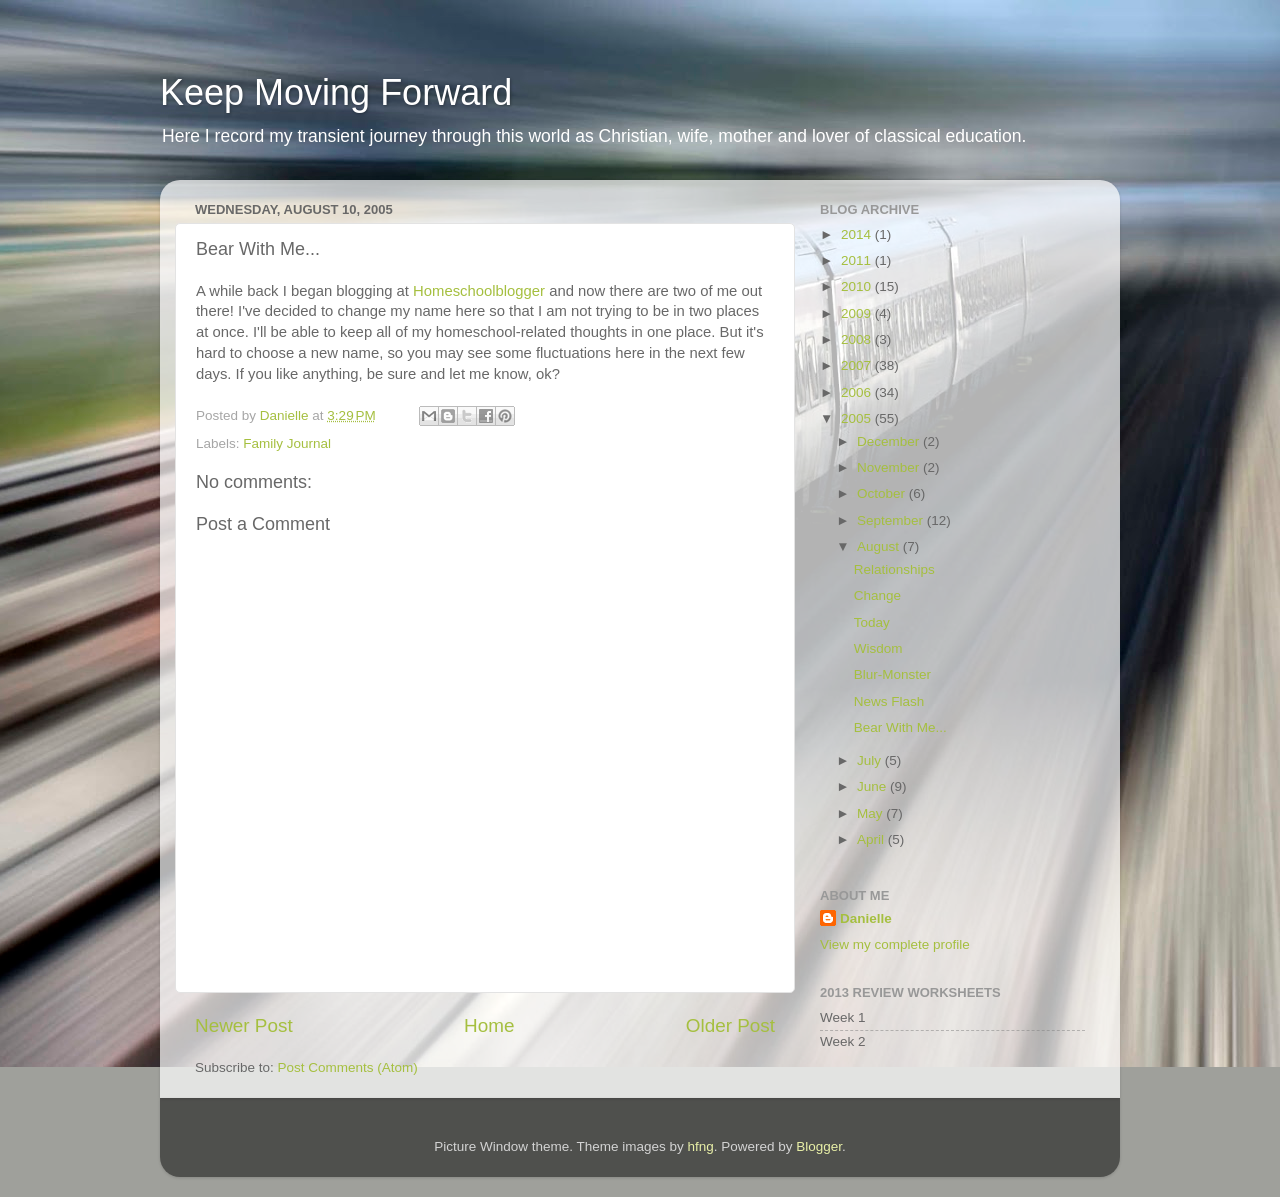 Image resolution: width=1280 pixels, height=1197 pixels. I want to click on 2007, so click(858, 365).